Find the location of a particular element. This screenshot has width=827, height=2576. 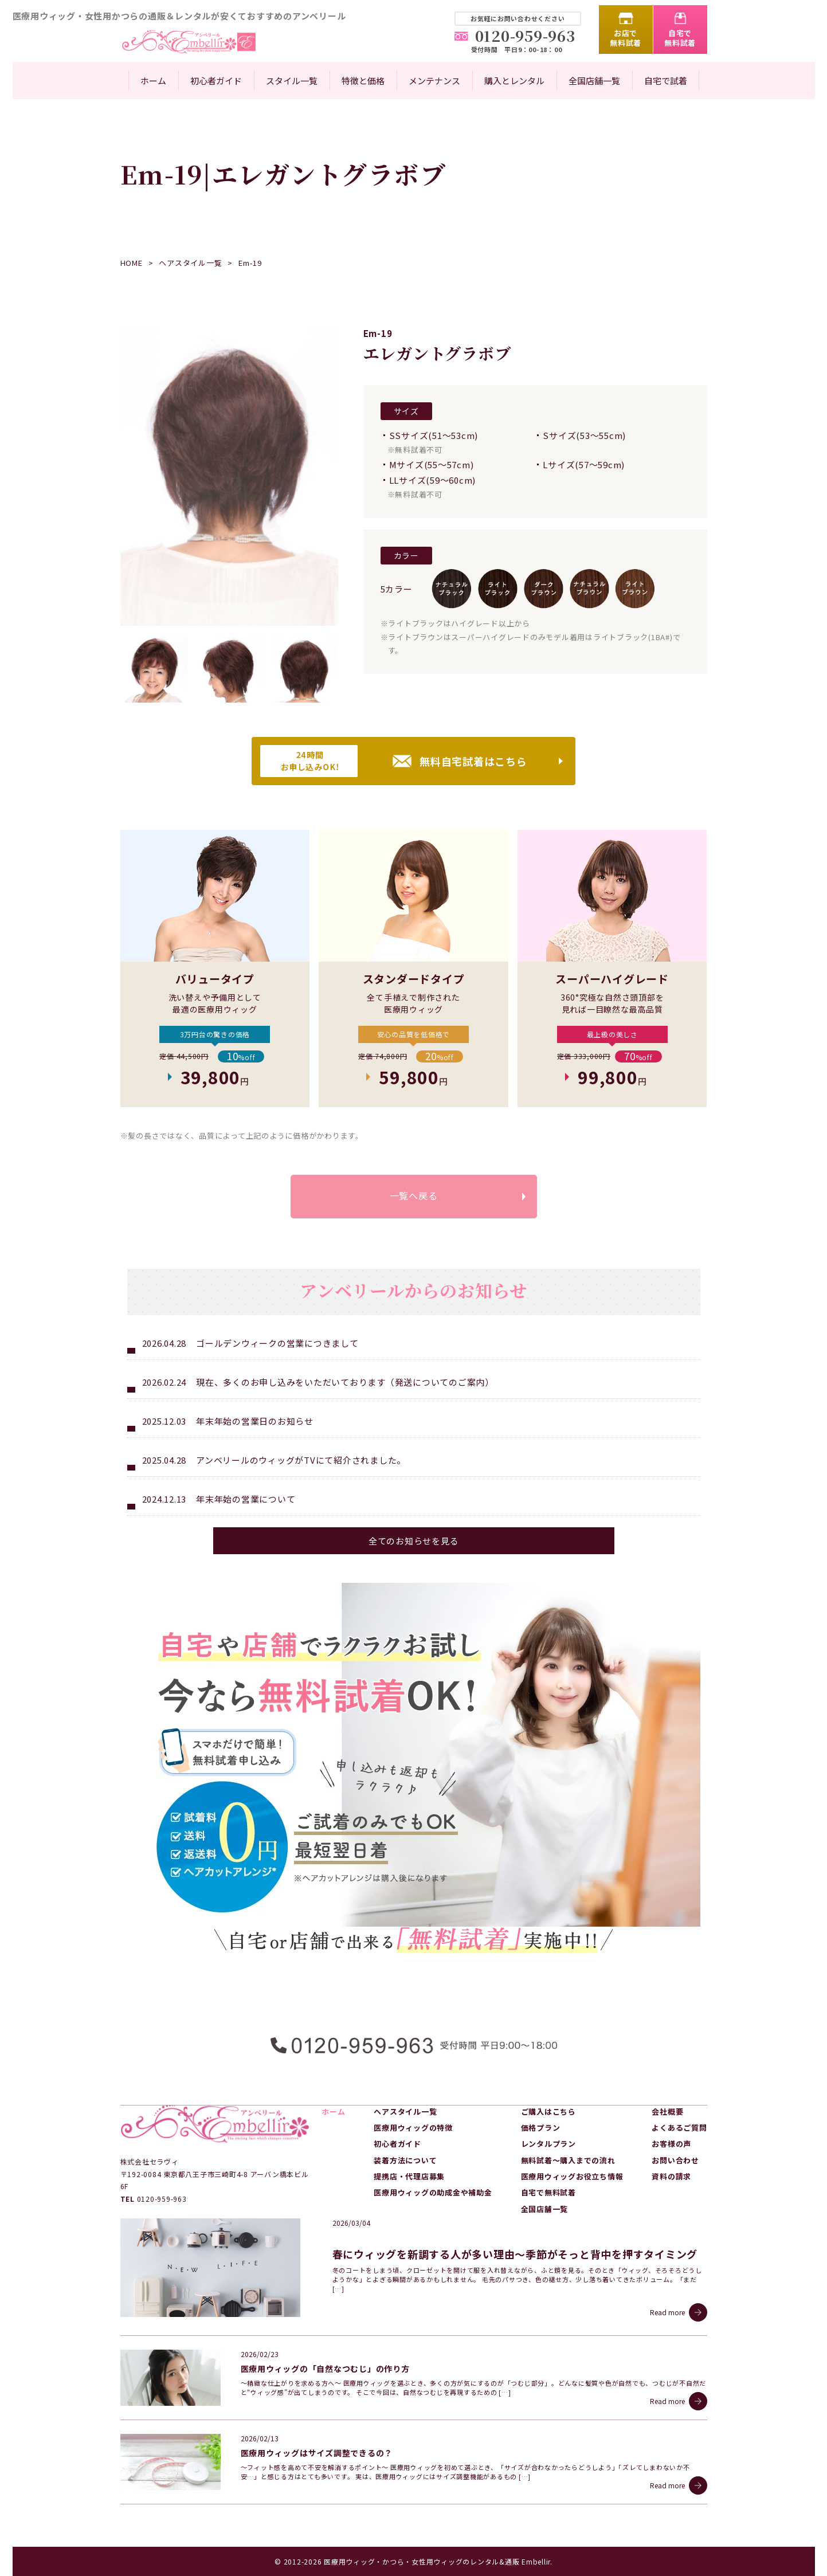

無料試着～購入までの流れ is located at coordinates (568, 2160).